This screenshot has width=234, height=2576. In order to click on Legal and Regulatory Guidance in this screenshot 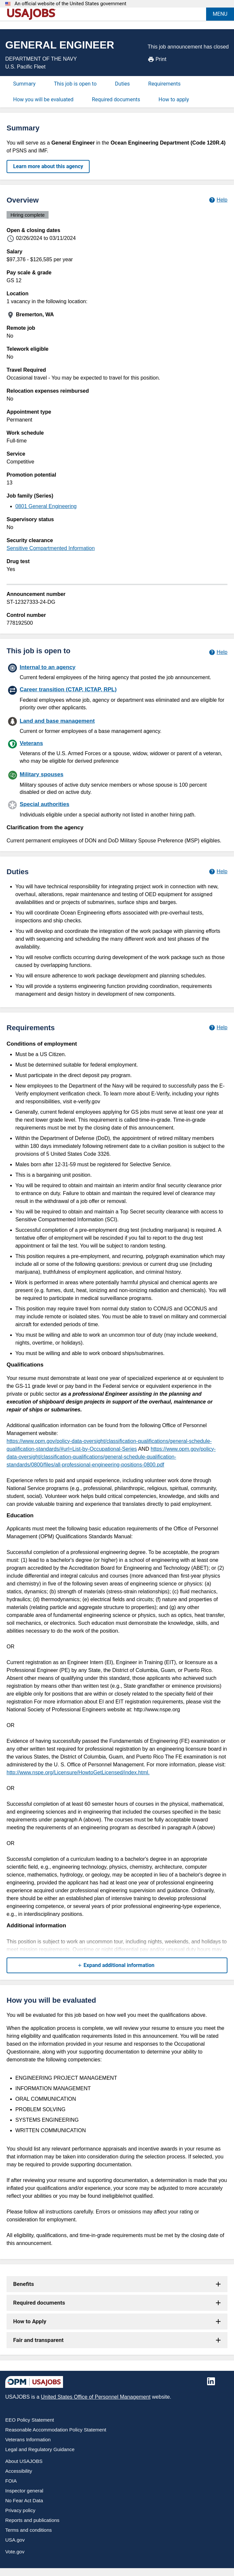, I will do `click(39, 2449)`.